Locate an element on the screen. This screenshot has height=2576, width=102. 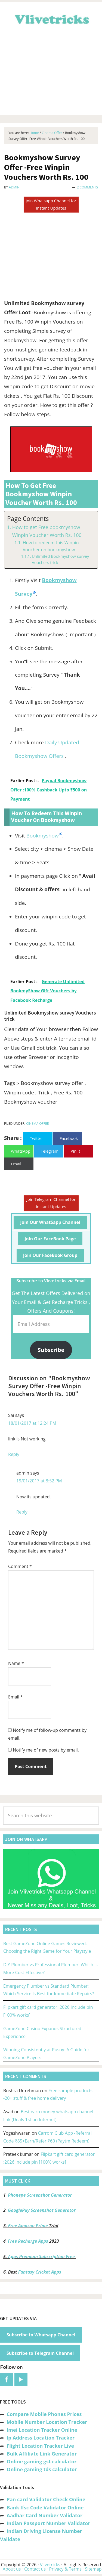
Subscribe to Telegram Channel is located at coordinates (40, 2353).